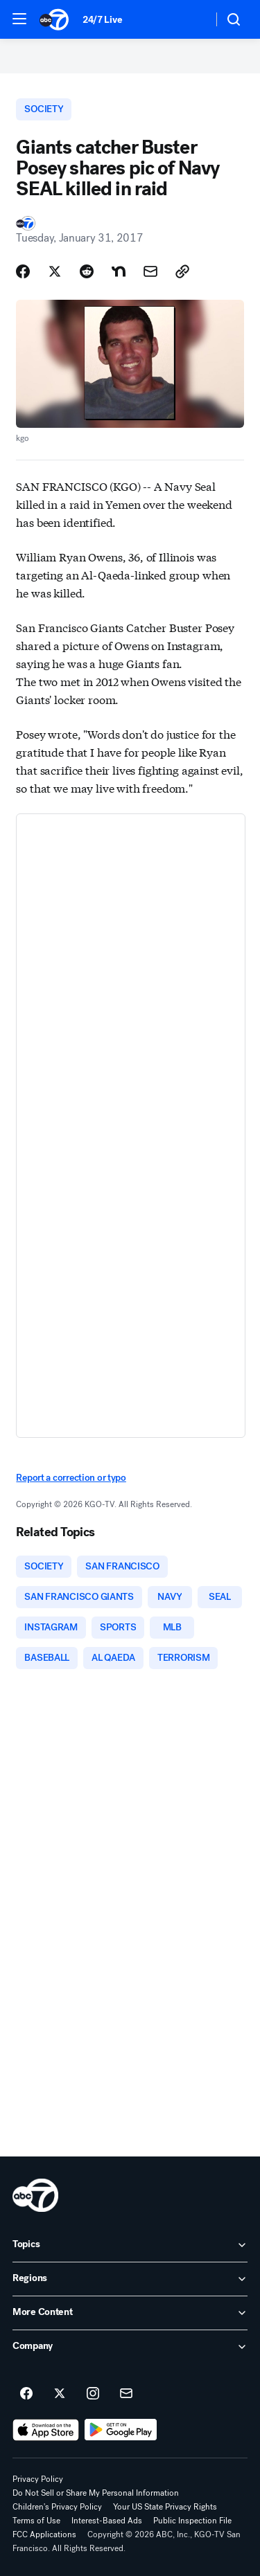  Describe the element at coordinates (126, 2394) in the screenshot. I see `[Sign up for ABC7 San Francisco newsletters]` at that location.